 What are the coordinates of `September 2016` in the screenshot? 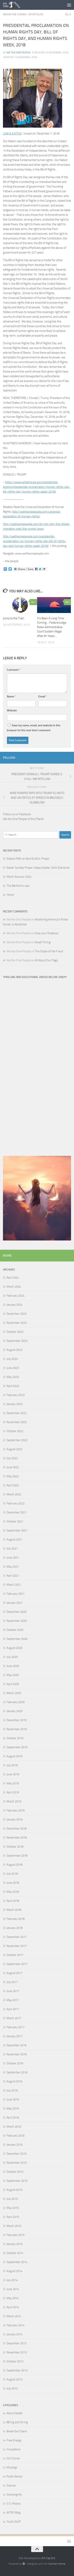 It's located at (17, 2072).